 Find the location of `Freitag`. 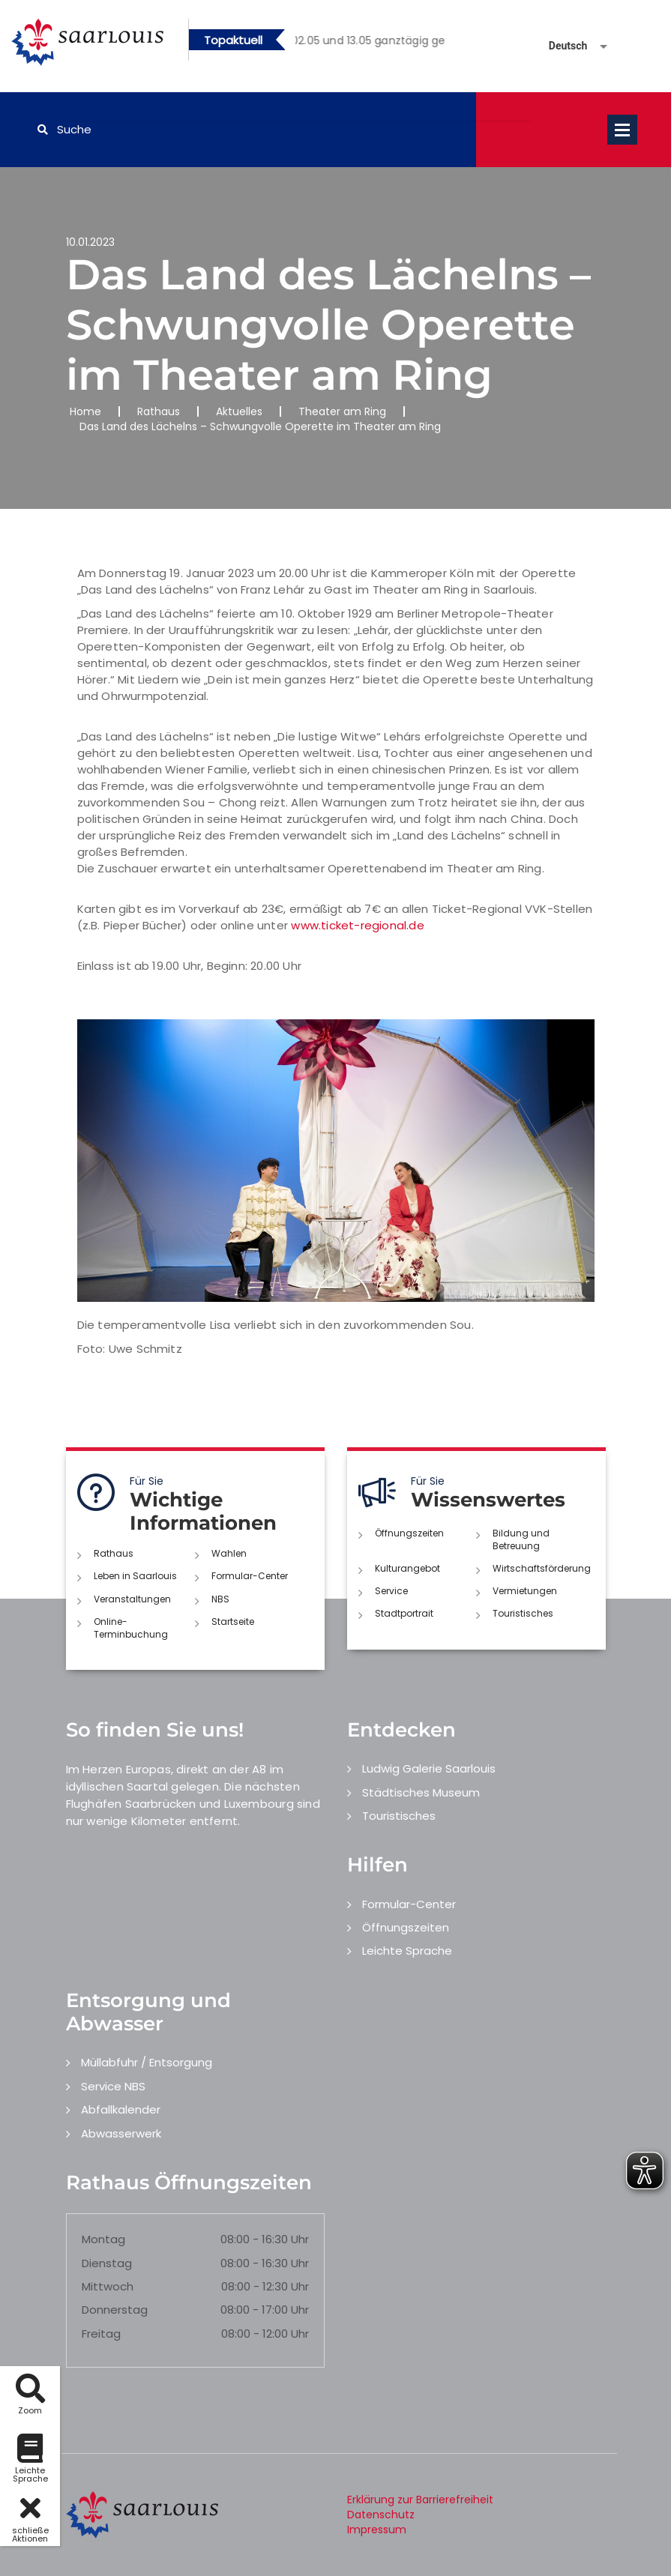

Freitag is located at coordinates (101, 2333).